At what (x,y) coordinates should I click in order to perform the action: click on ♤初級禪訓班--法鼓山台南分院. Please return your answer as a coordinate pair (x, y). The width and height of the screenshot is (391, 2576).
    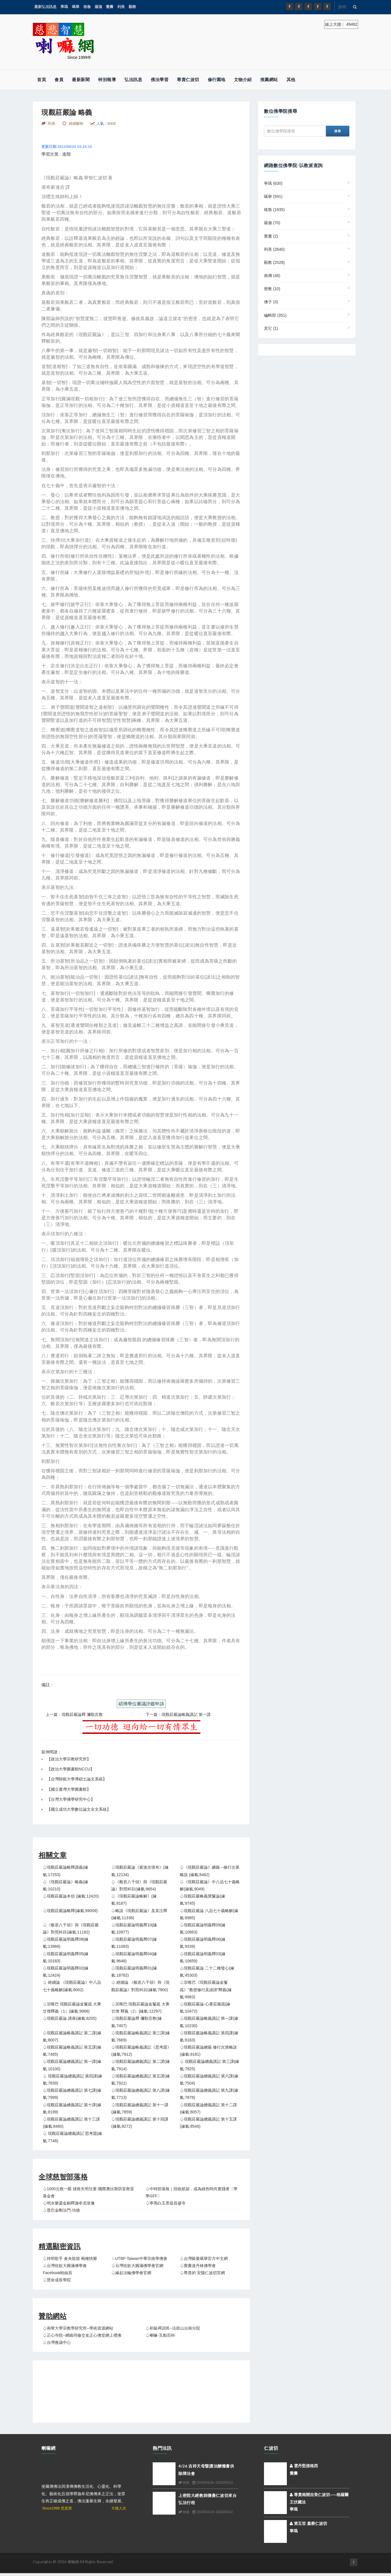
    Looking at the image, I should click on (173, 2328).